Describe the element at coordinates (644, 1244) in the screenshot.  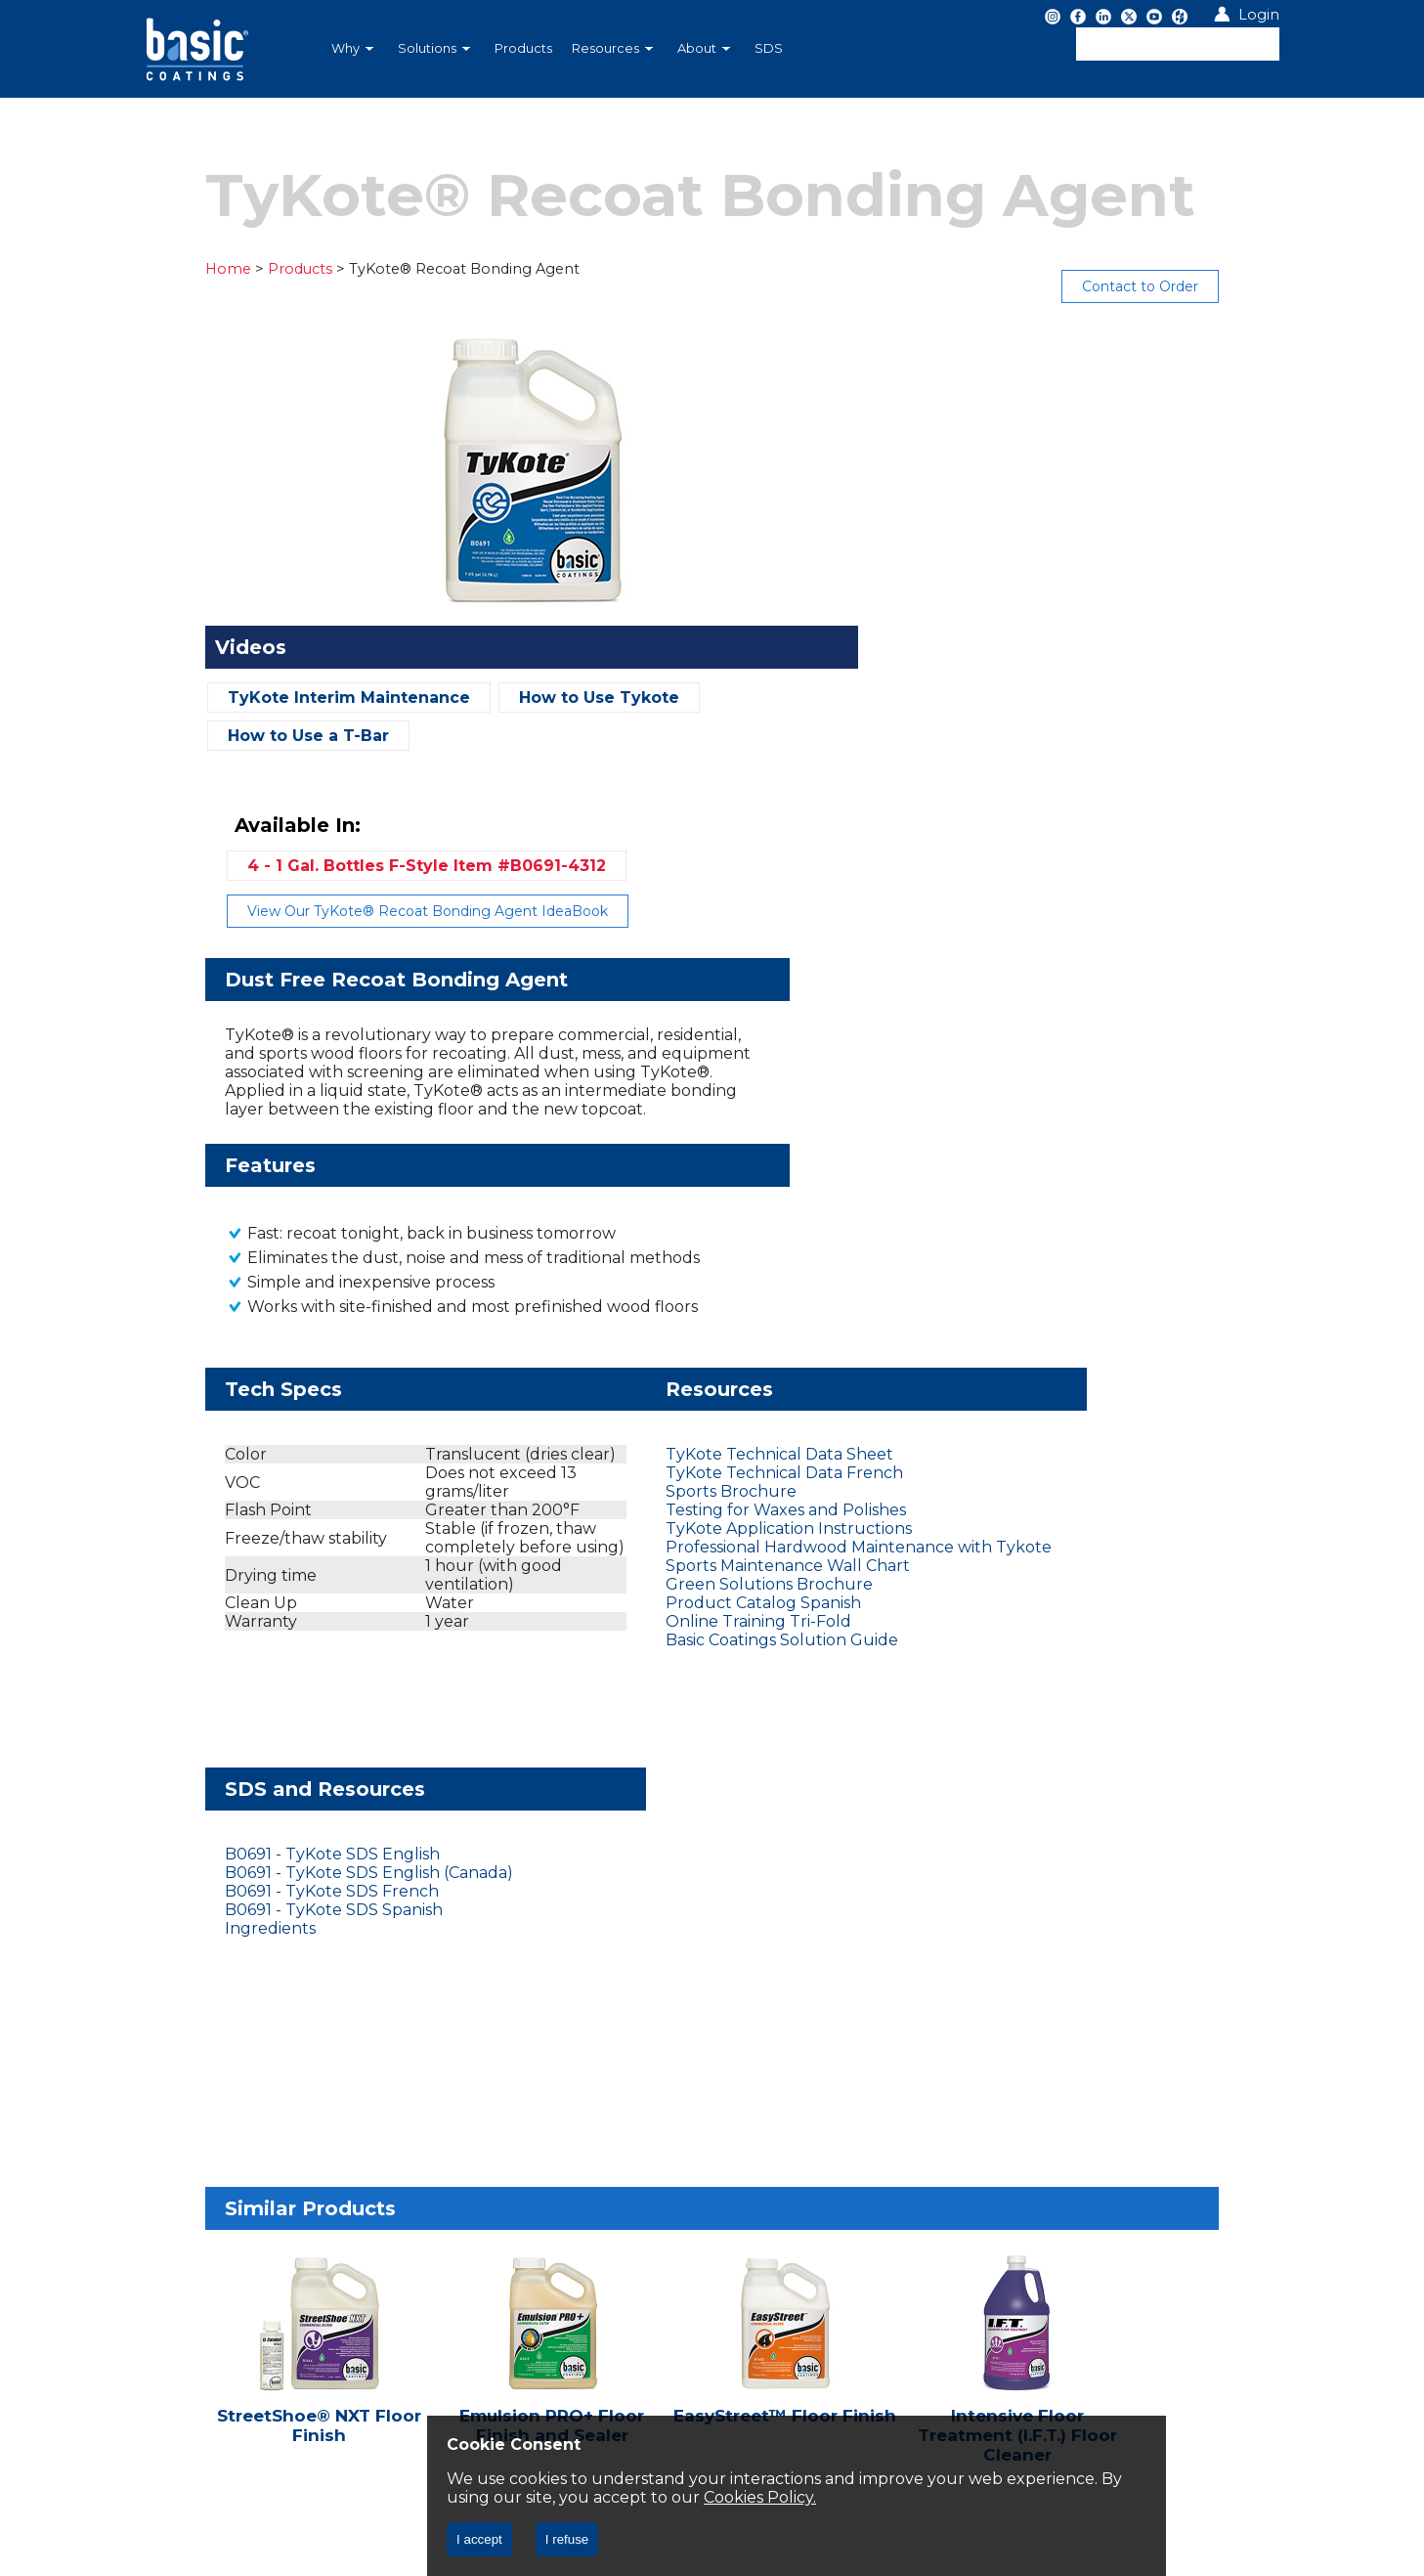
I see `Green Solutions Brochure` at that location.